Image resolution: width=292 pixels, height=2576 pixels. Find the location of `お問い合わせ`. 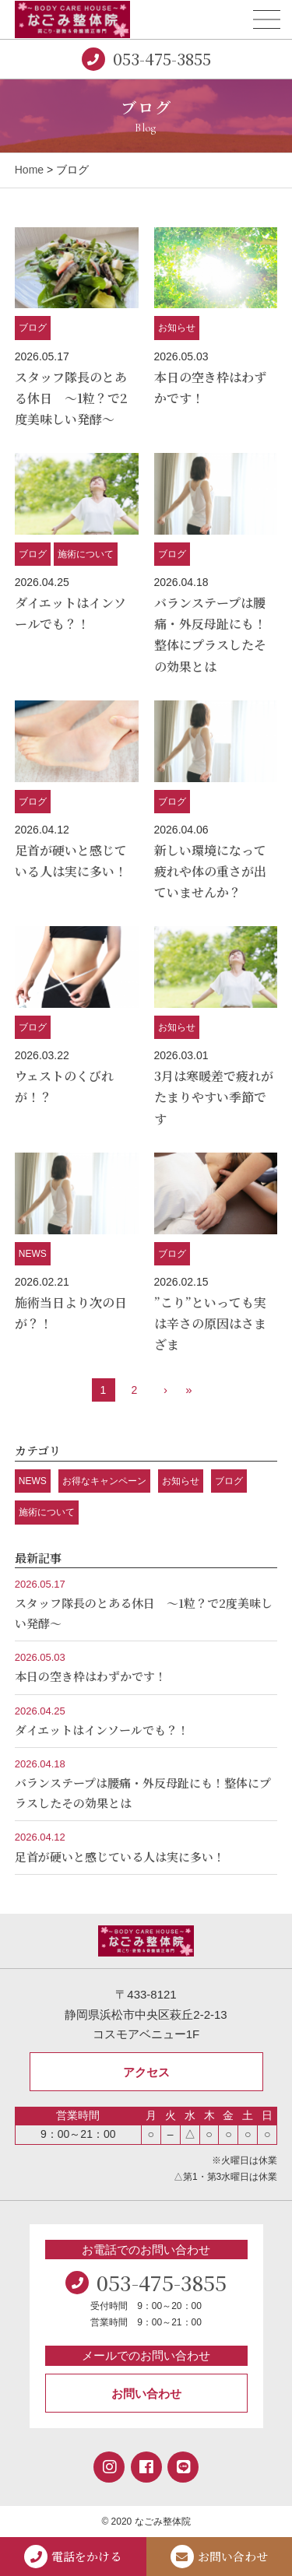

お問い合わせ is located at coordinates (146, 2393).